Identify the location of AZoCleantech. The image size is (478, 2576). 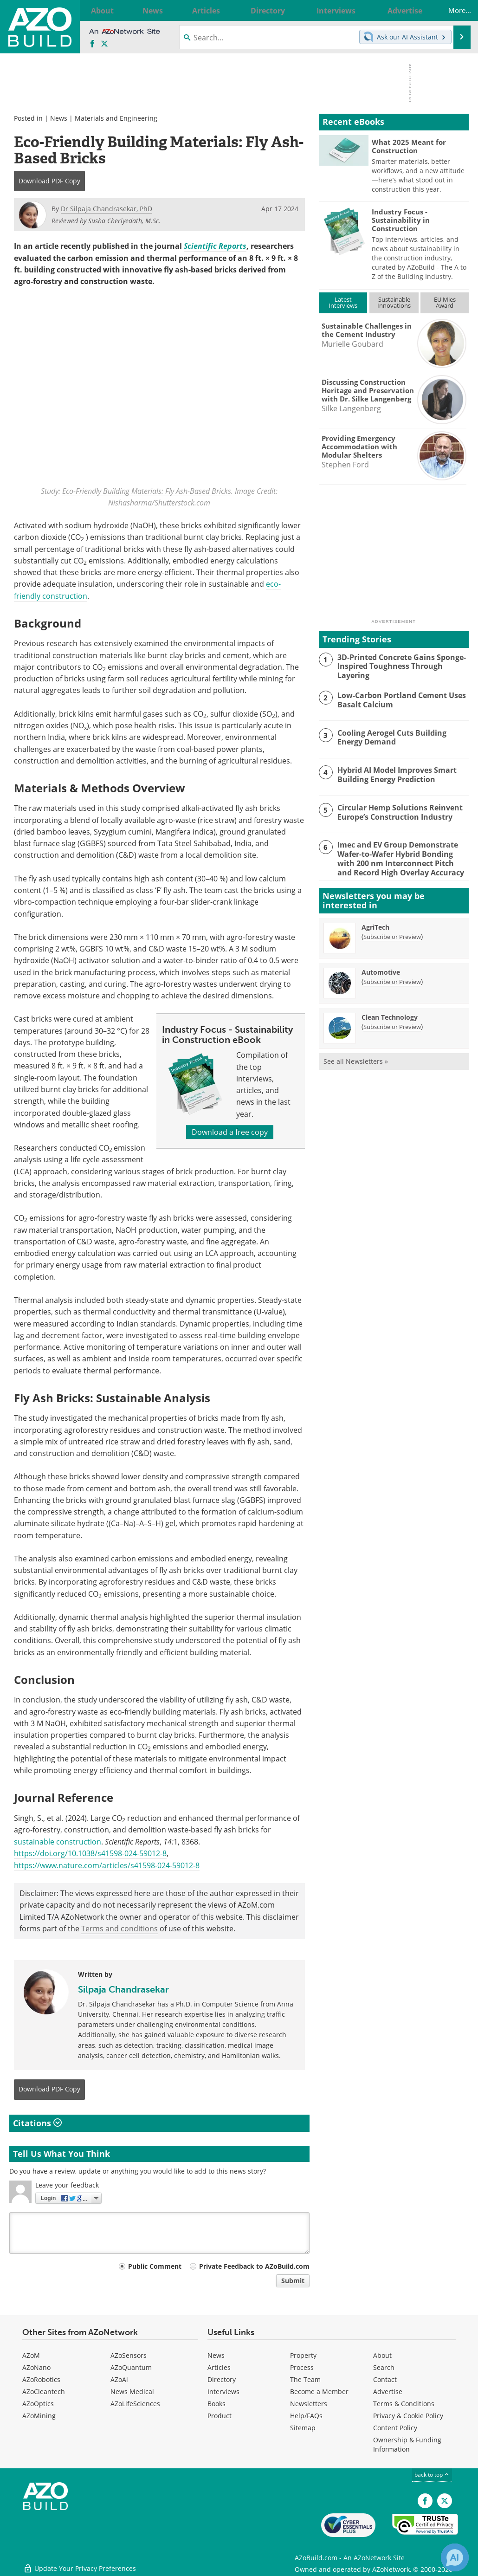
(43, 2392).